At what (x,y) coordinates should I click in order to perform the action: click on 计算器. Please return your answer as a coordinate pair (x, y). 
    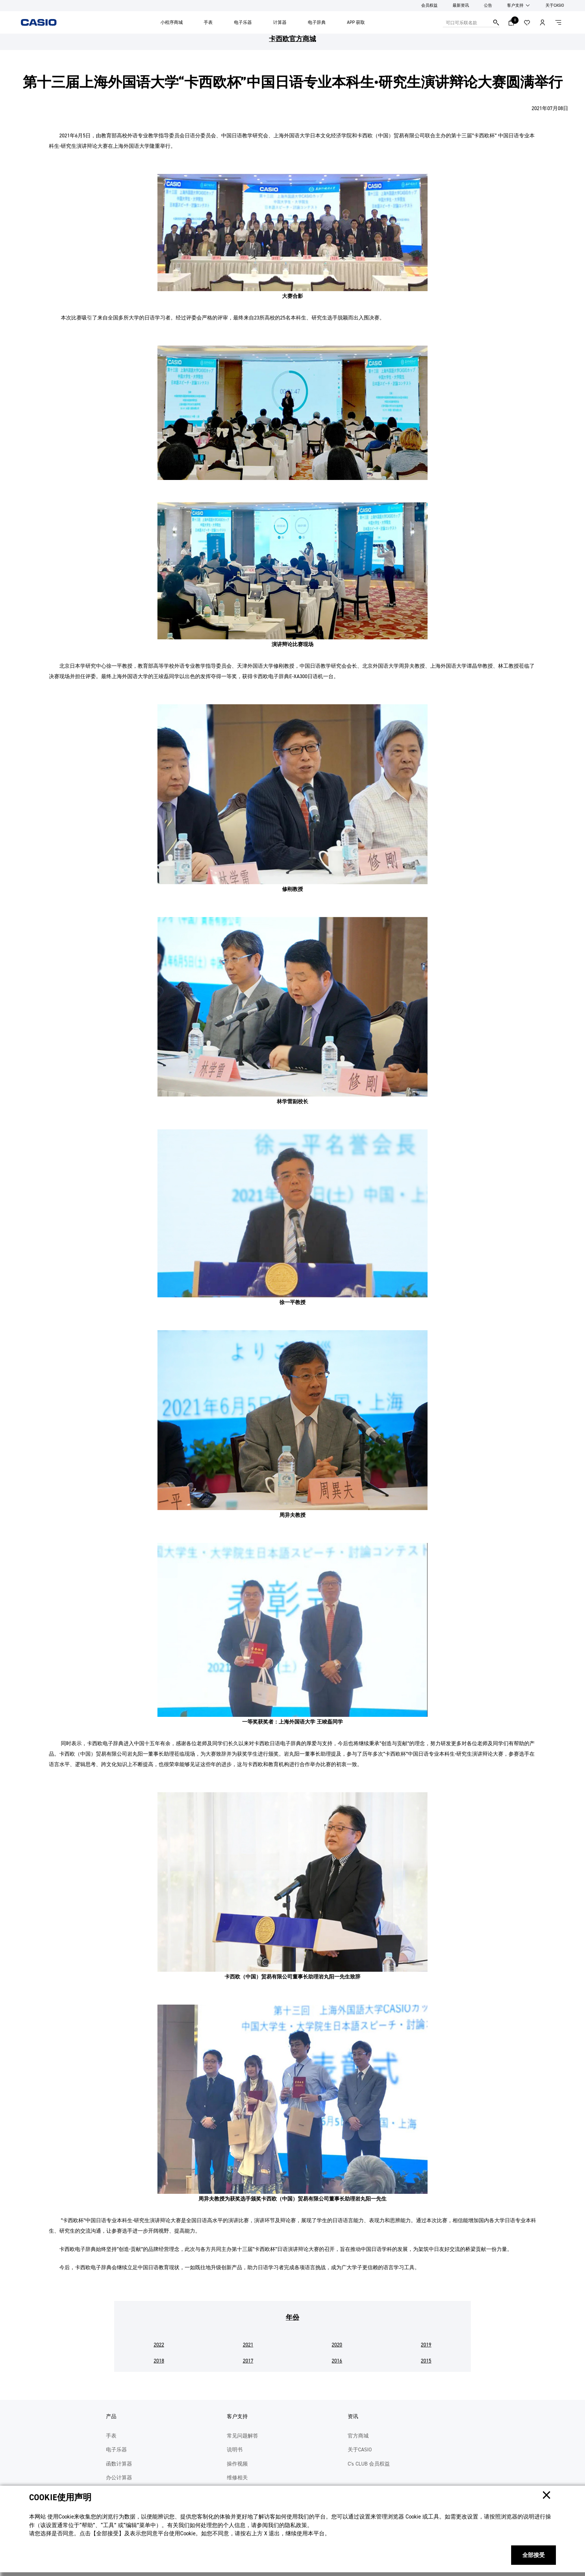
    Looking at the image, I should click on (280, 22).